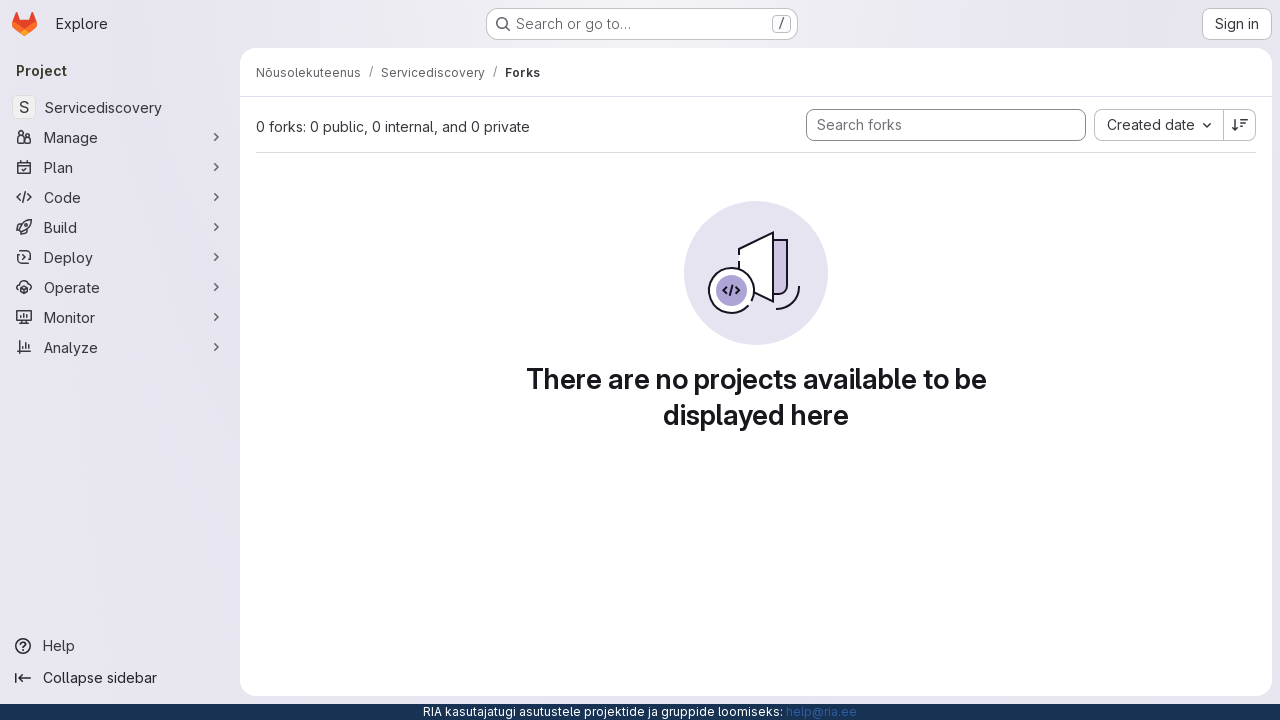 This screenshot has height=720, width=1280. Describe the element at coordinates (120, 227) in the screenshot. I see `[Build]` at that location.